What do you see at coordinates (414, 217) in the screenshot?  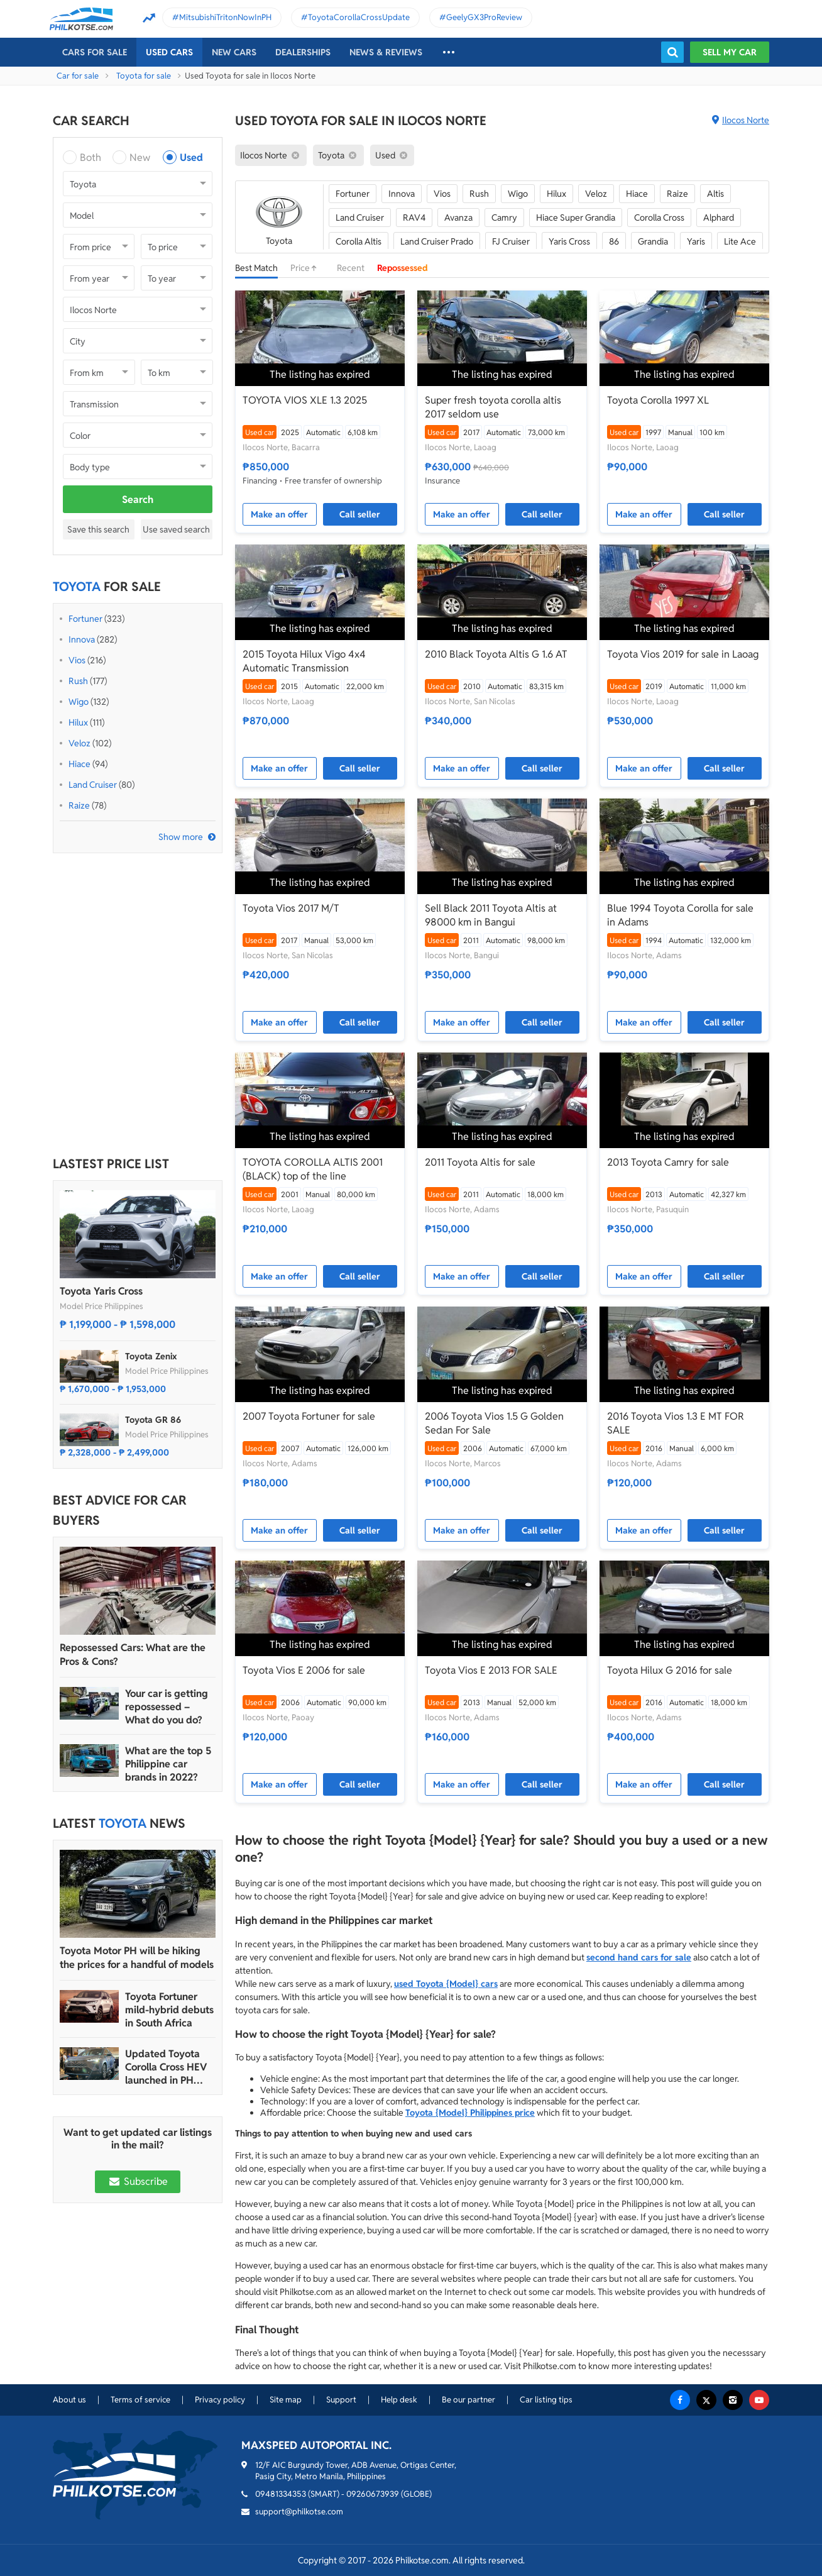 I see `RAV4` at bounding box center [414, 217].